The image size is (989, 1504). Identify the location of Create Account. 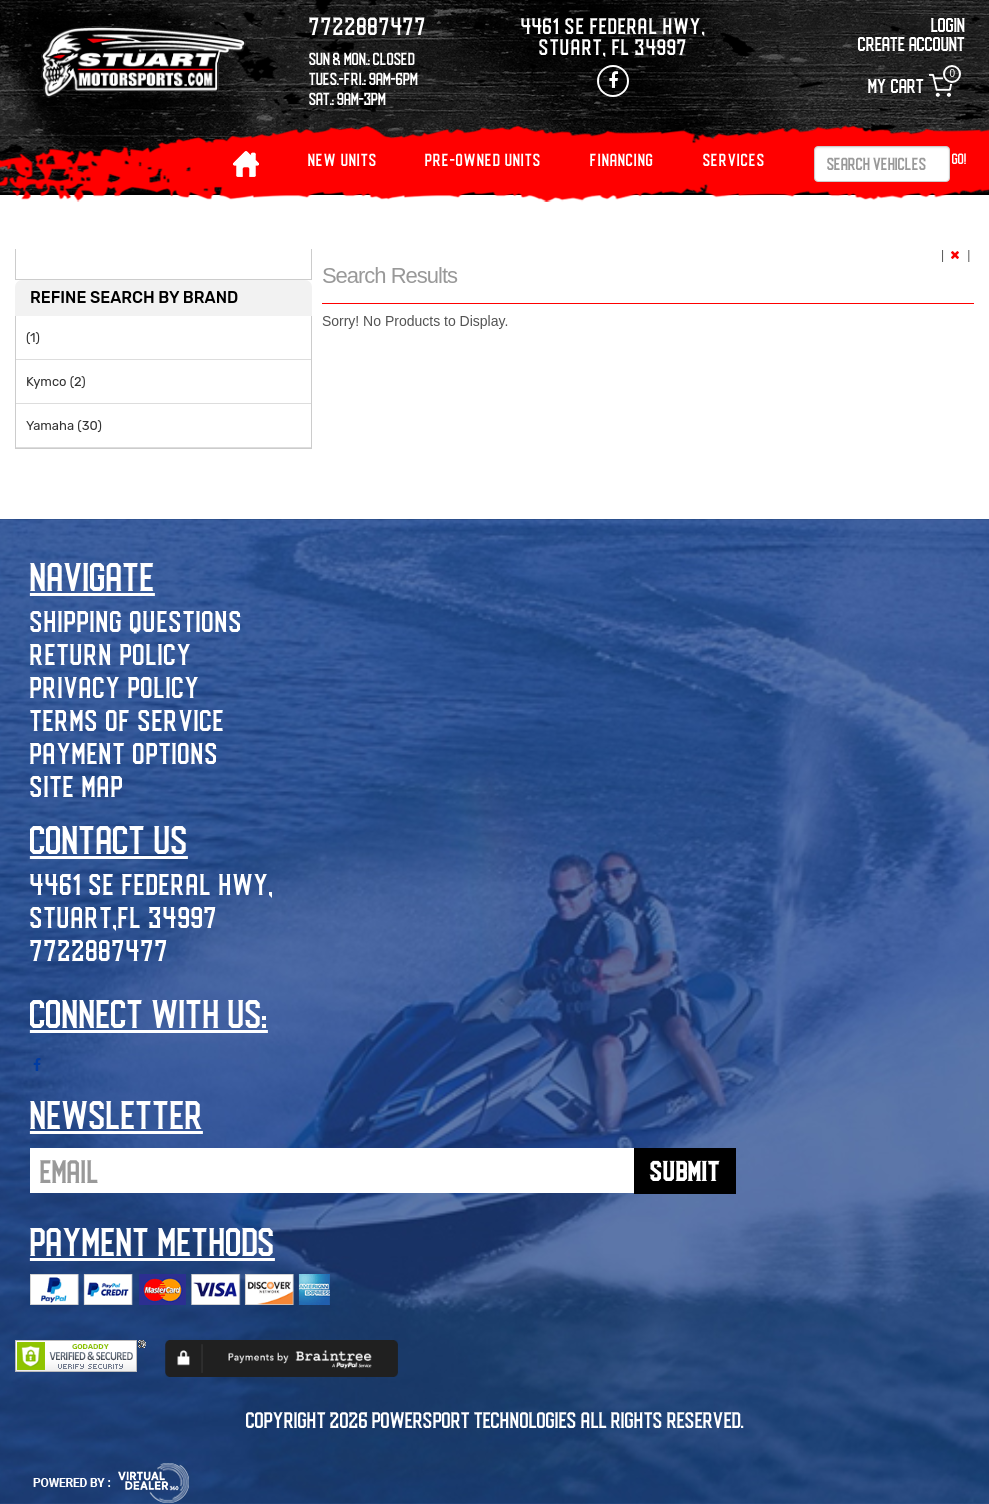
(911, 43).